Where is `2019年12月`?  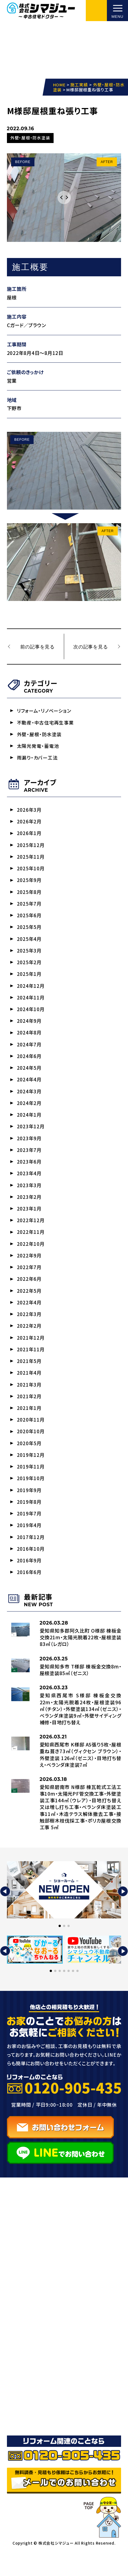
2019年12月 is located at coordinates (31, 1472).